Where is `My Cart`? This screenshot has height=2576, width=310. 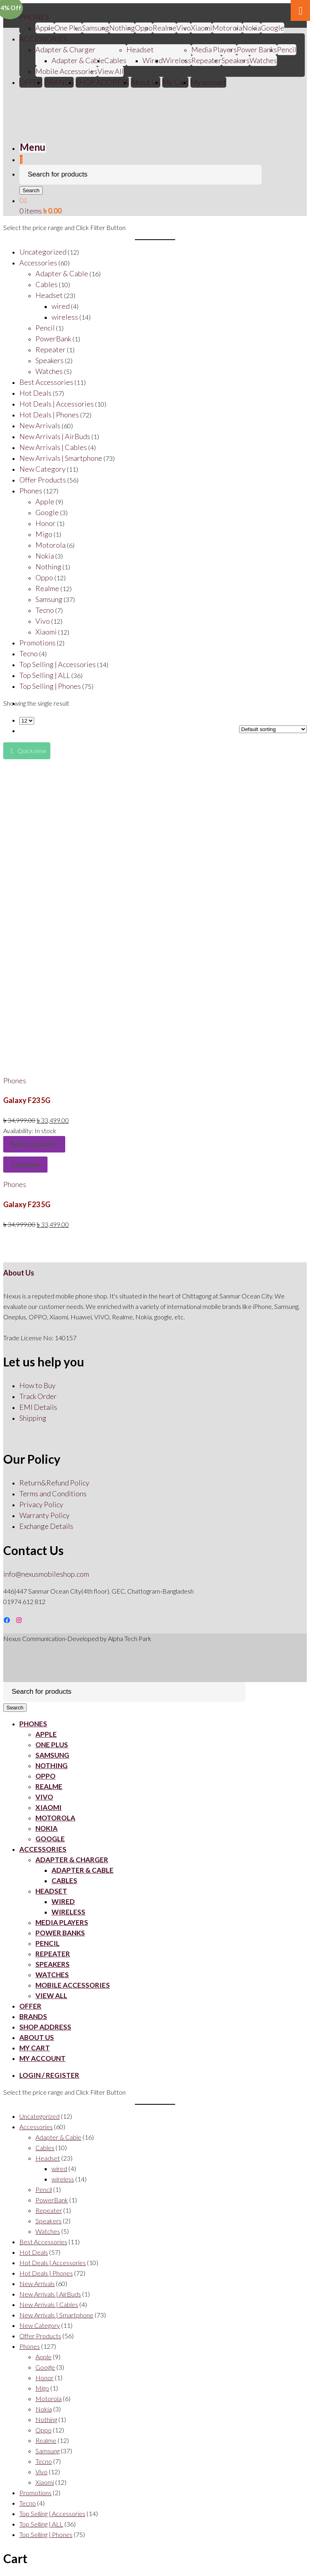 My Cart is located at coordinates (175, 82).